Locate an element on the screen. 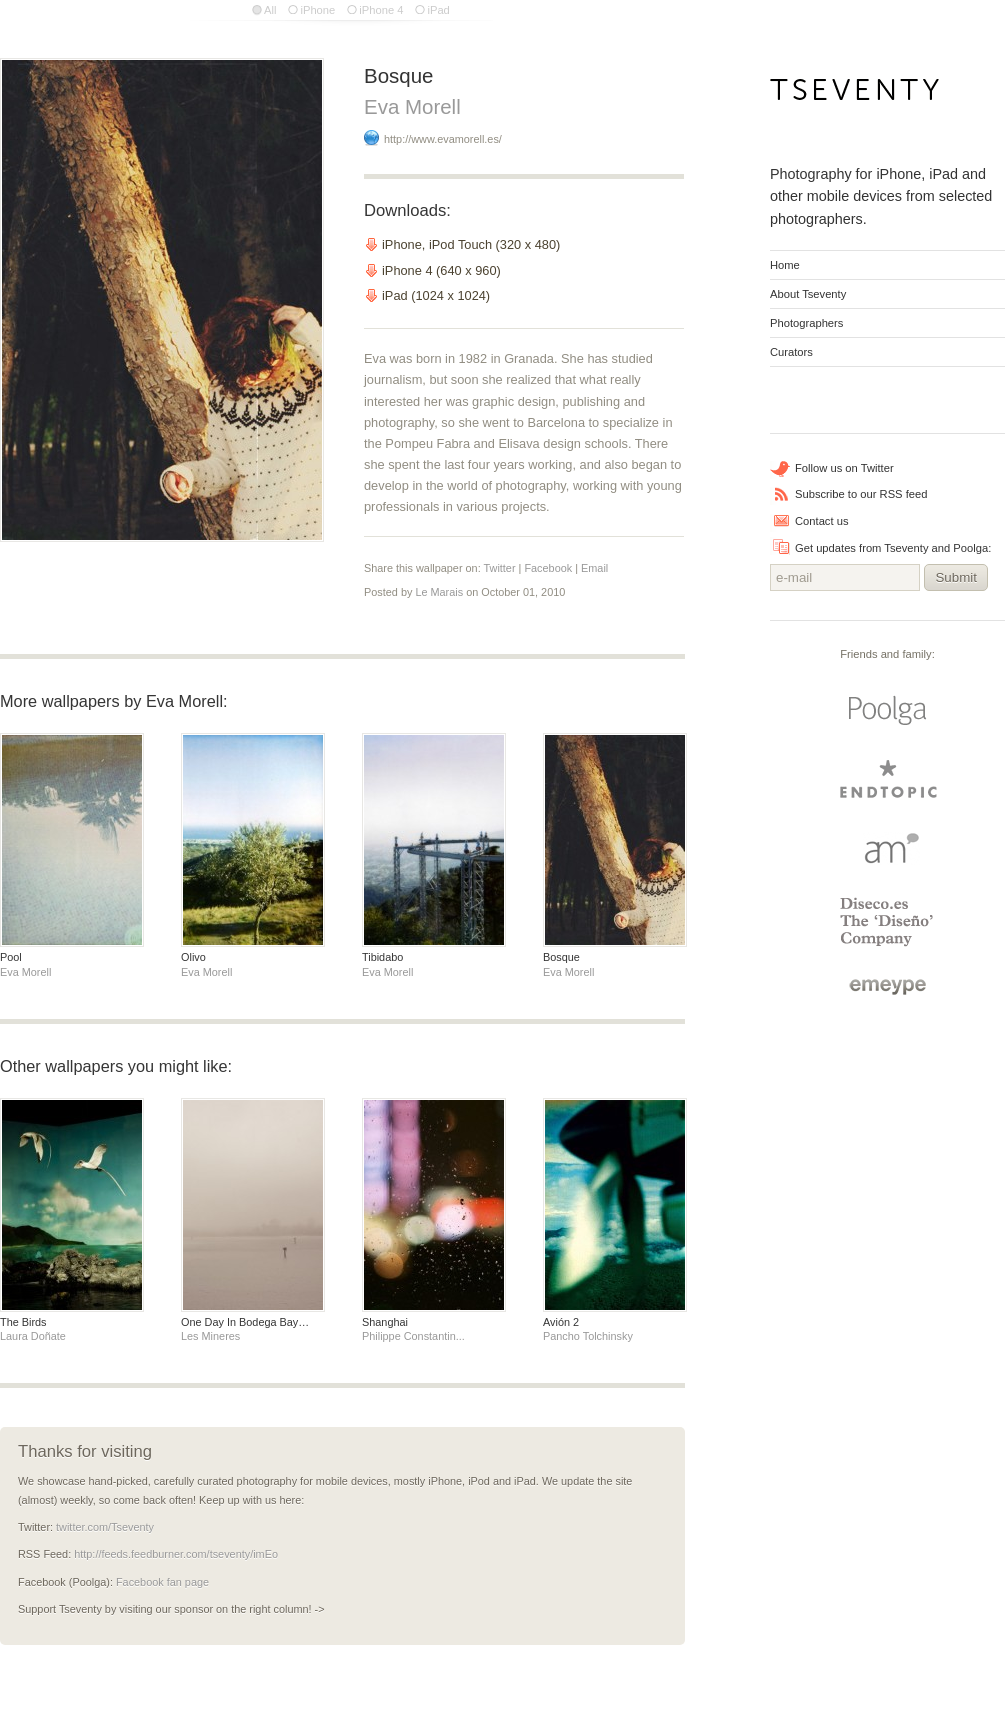 The height and width of the screenshot is (1720, 1005). Le Marais is located at coordinates (439, 592).